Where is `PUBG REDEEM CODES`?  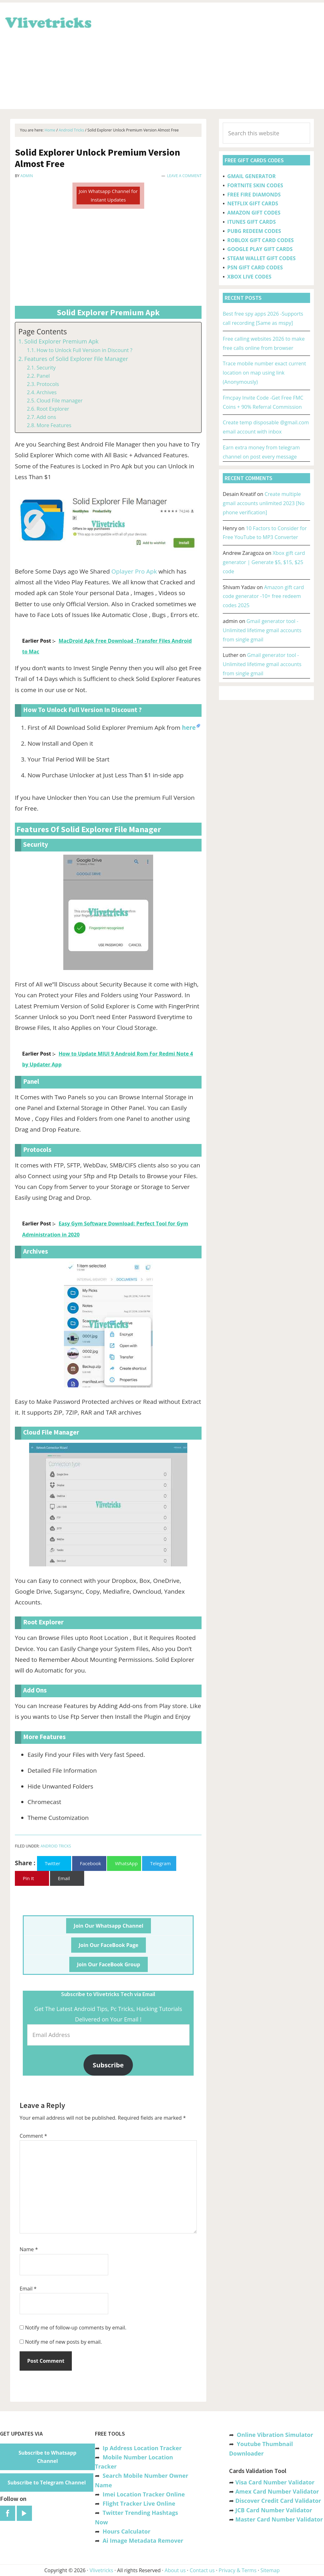 PUBG REDEEM CODES is located at coordinates (254, 231).